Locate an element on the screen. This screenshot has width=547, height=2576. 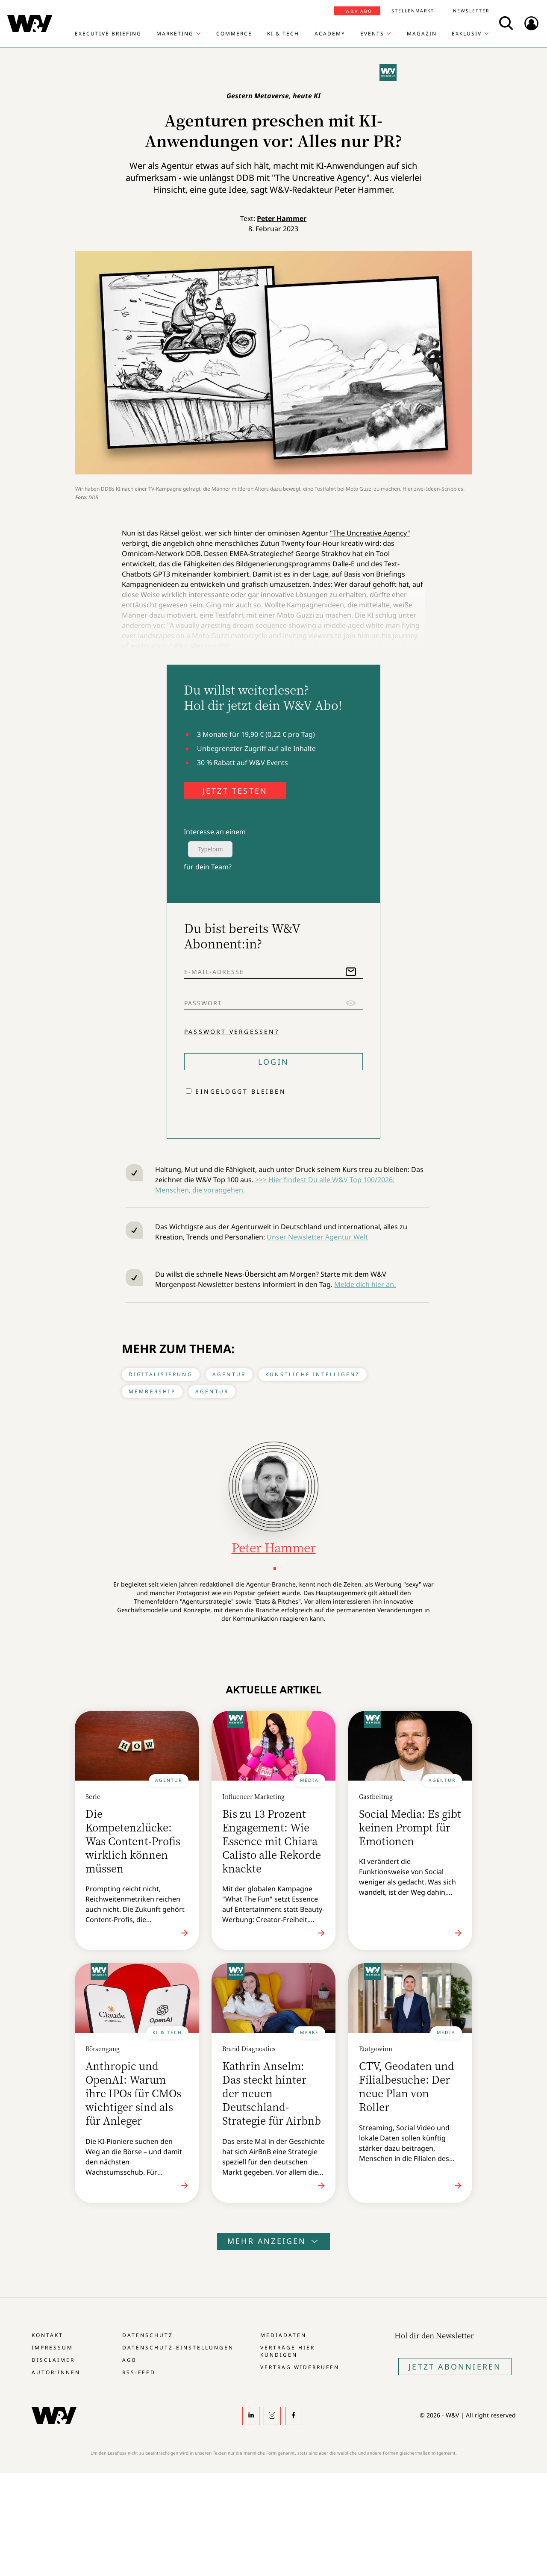
Exklusiv is located at coordinates (467, 33).